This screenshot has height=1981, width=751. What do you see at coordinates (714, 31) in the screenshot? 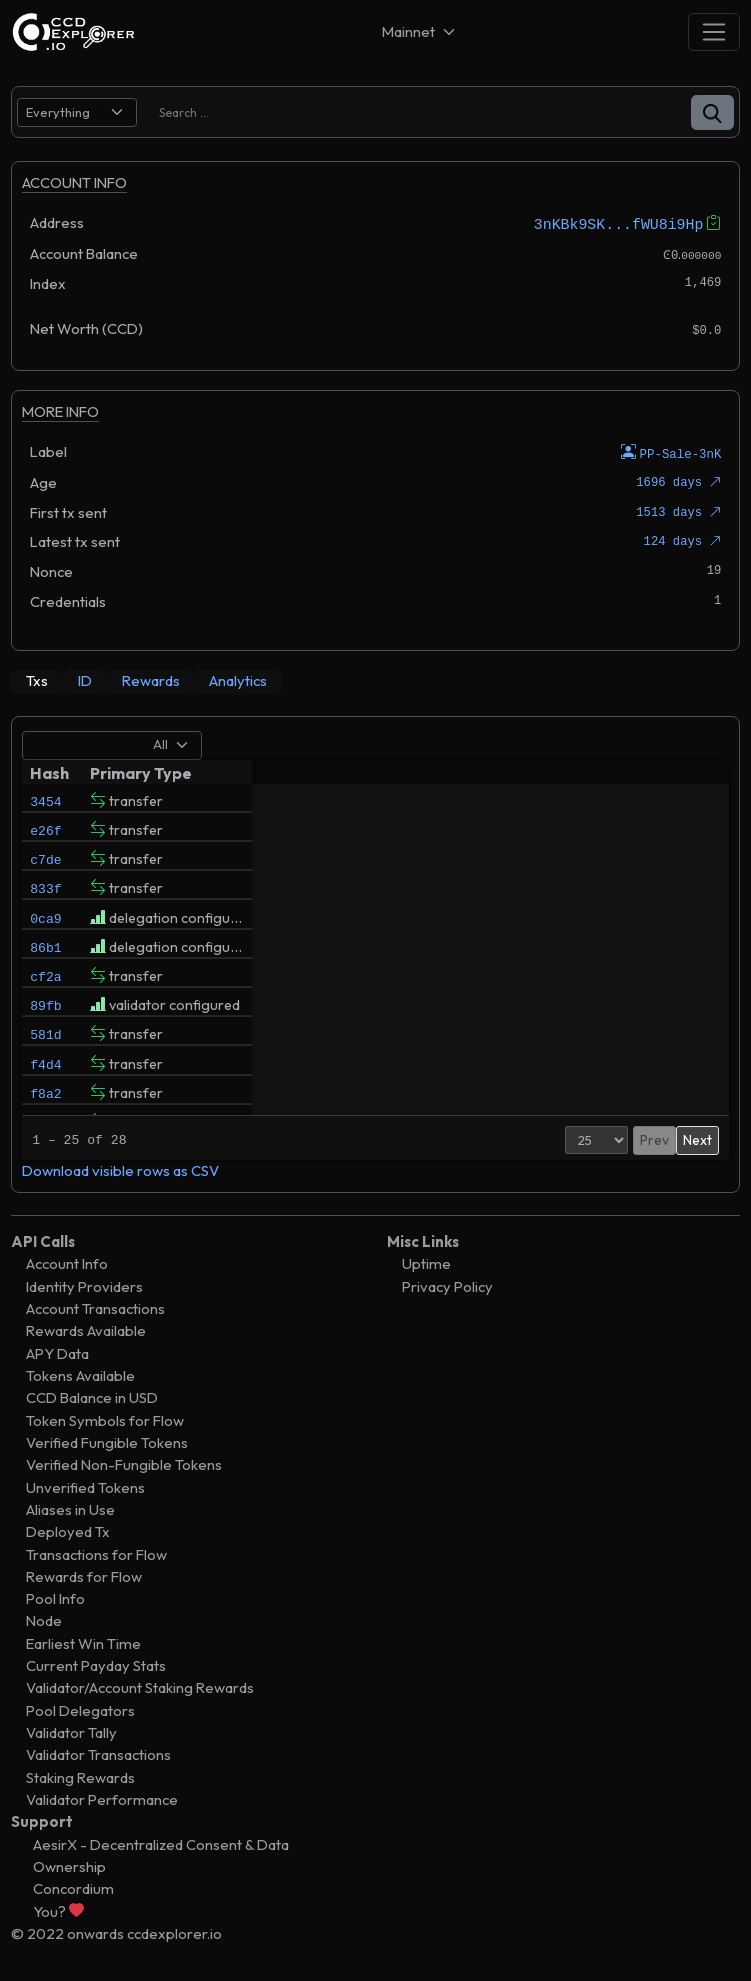
I see `[Toggle navigation]` at bounding box center [714, 31].